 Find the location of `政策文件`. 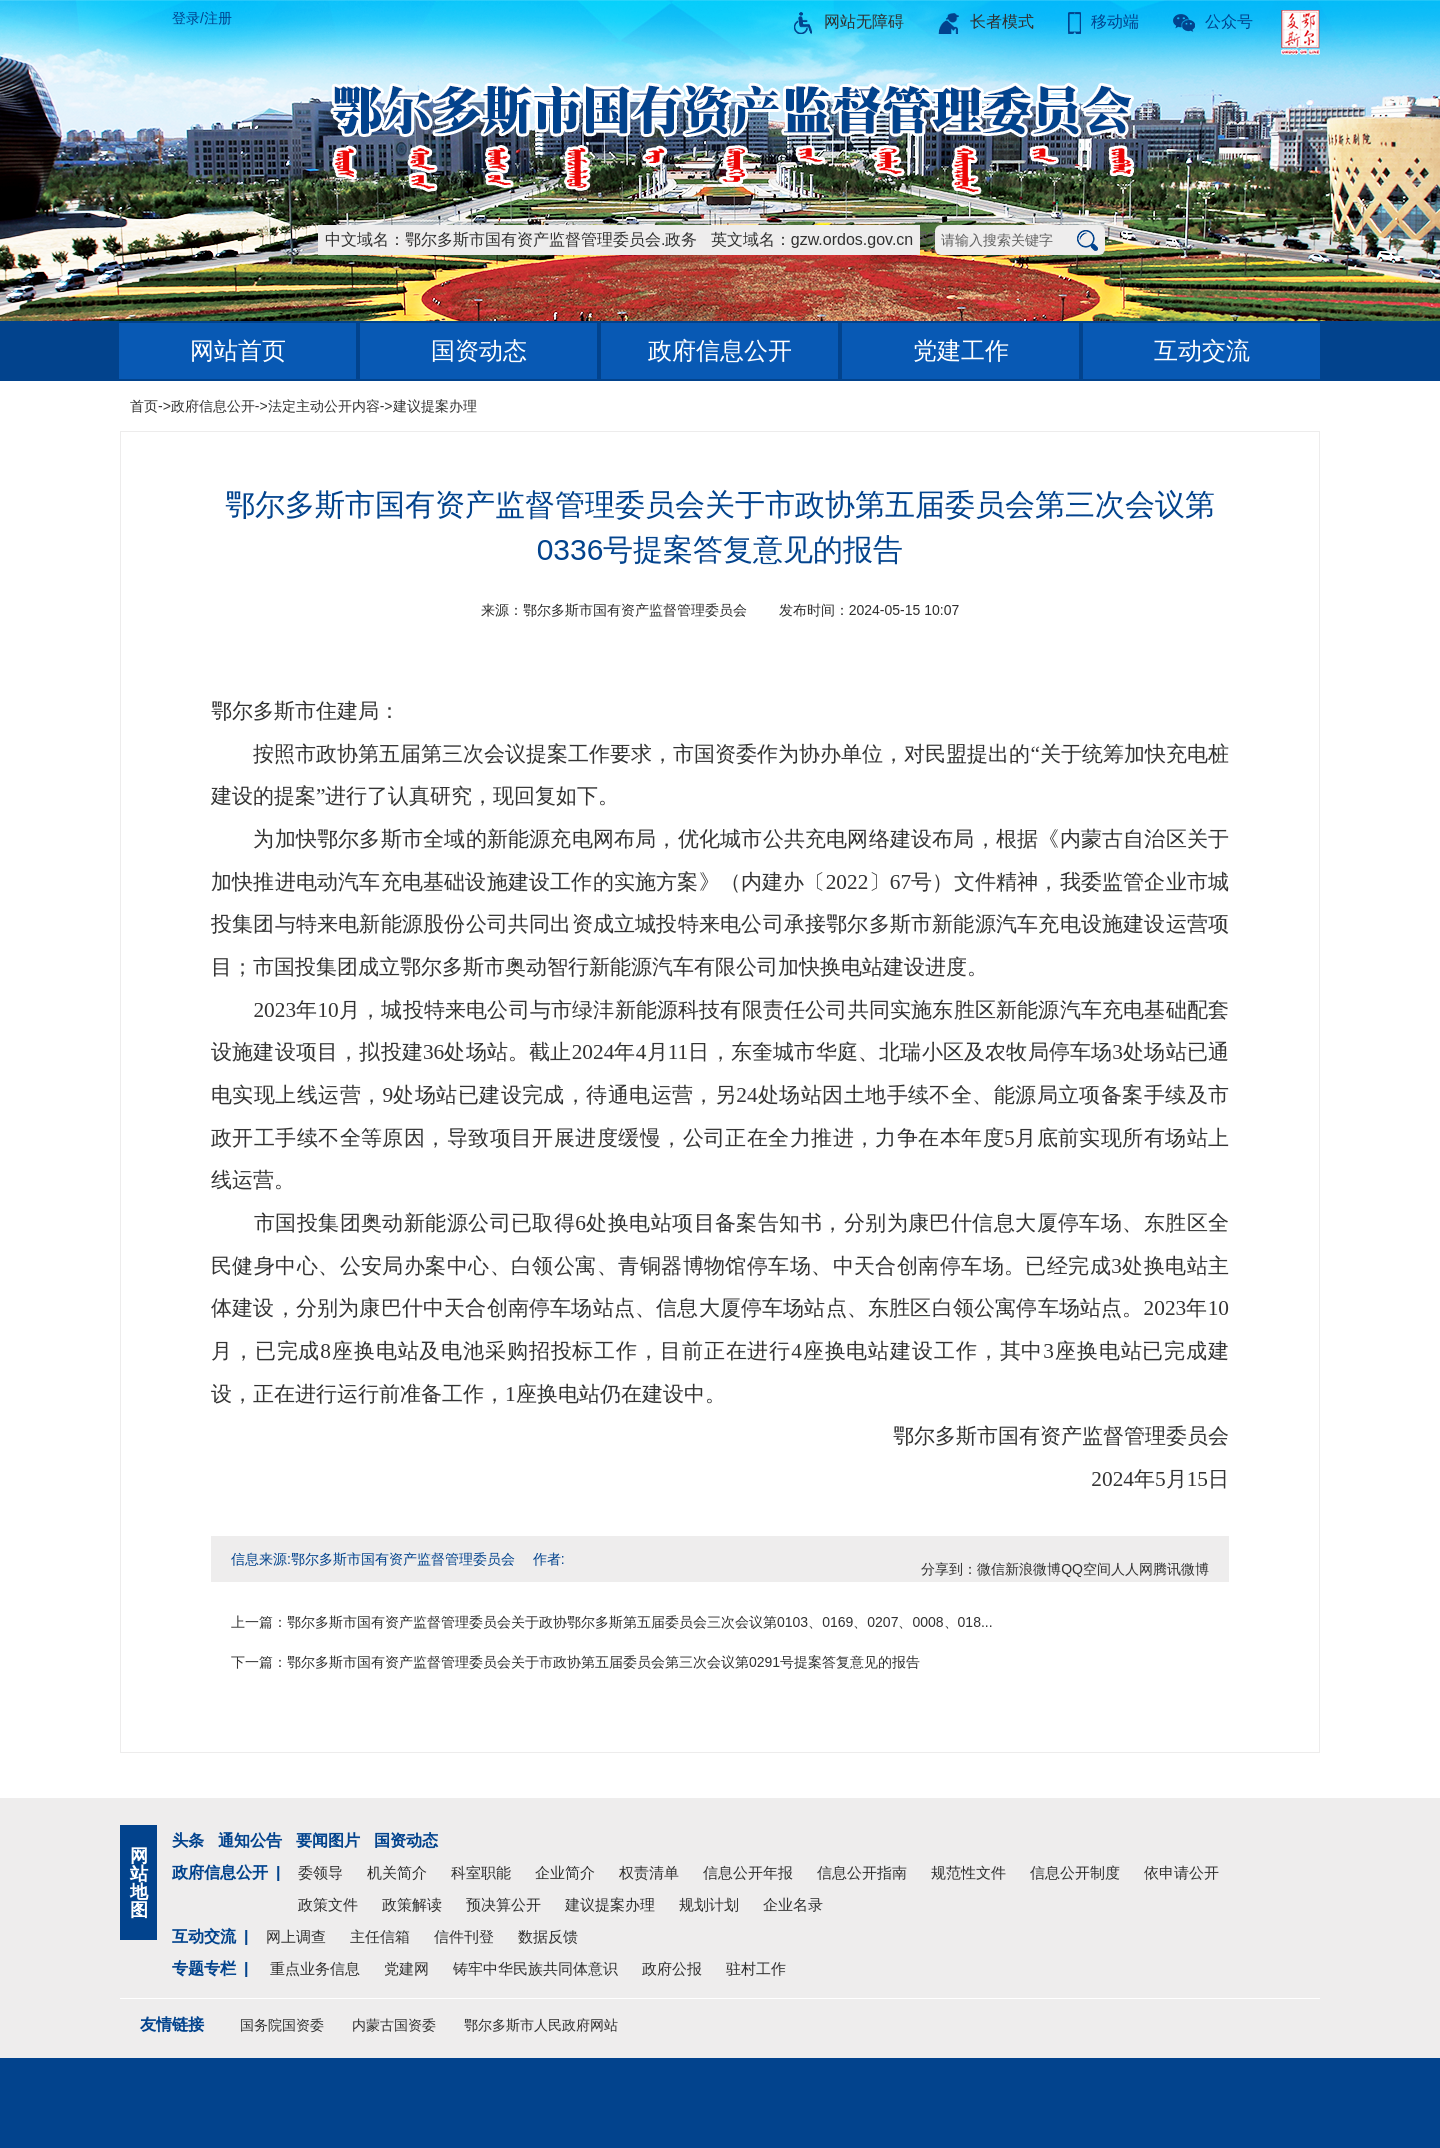

政策文件 is located at coordinates (328, 1904).